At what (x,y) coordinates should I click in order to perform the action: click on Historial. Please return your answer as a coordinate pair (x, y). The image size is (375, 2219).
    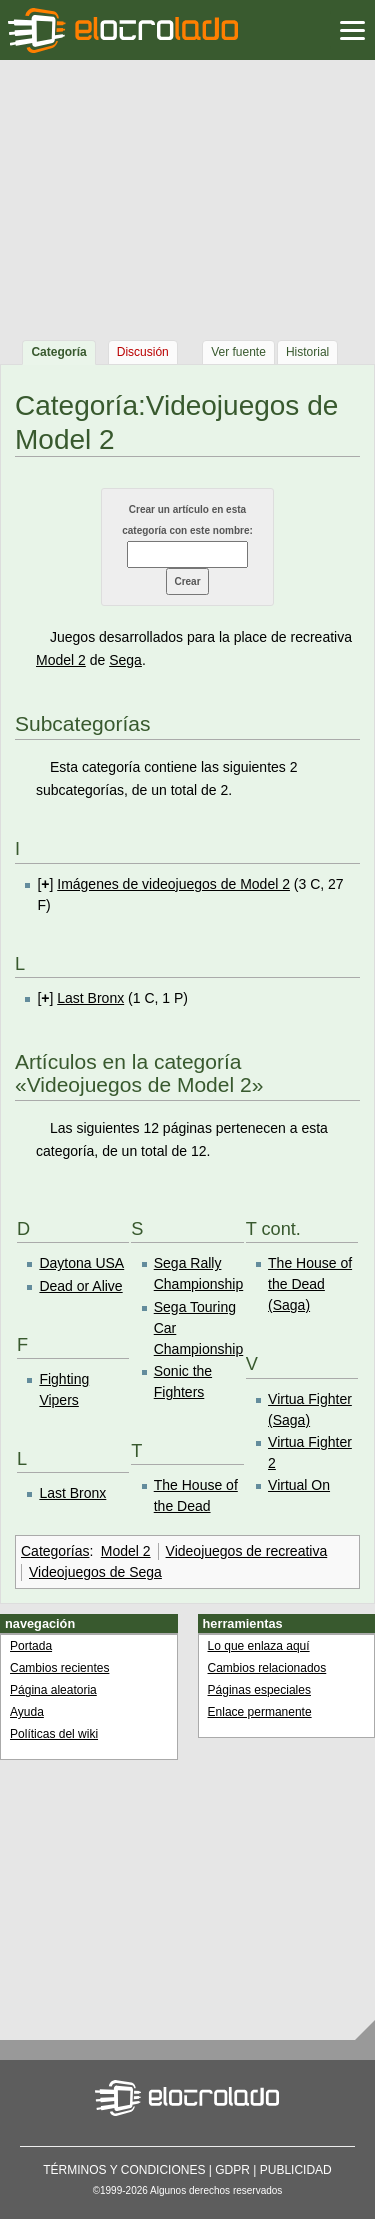
    Looking at the image, I should click on (307, 352).